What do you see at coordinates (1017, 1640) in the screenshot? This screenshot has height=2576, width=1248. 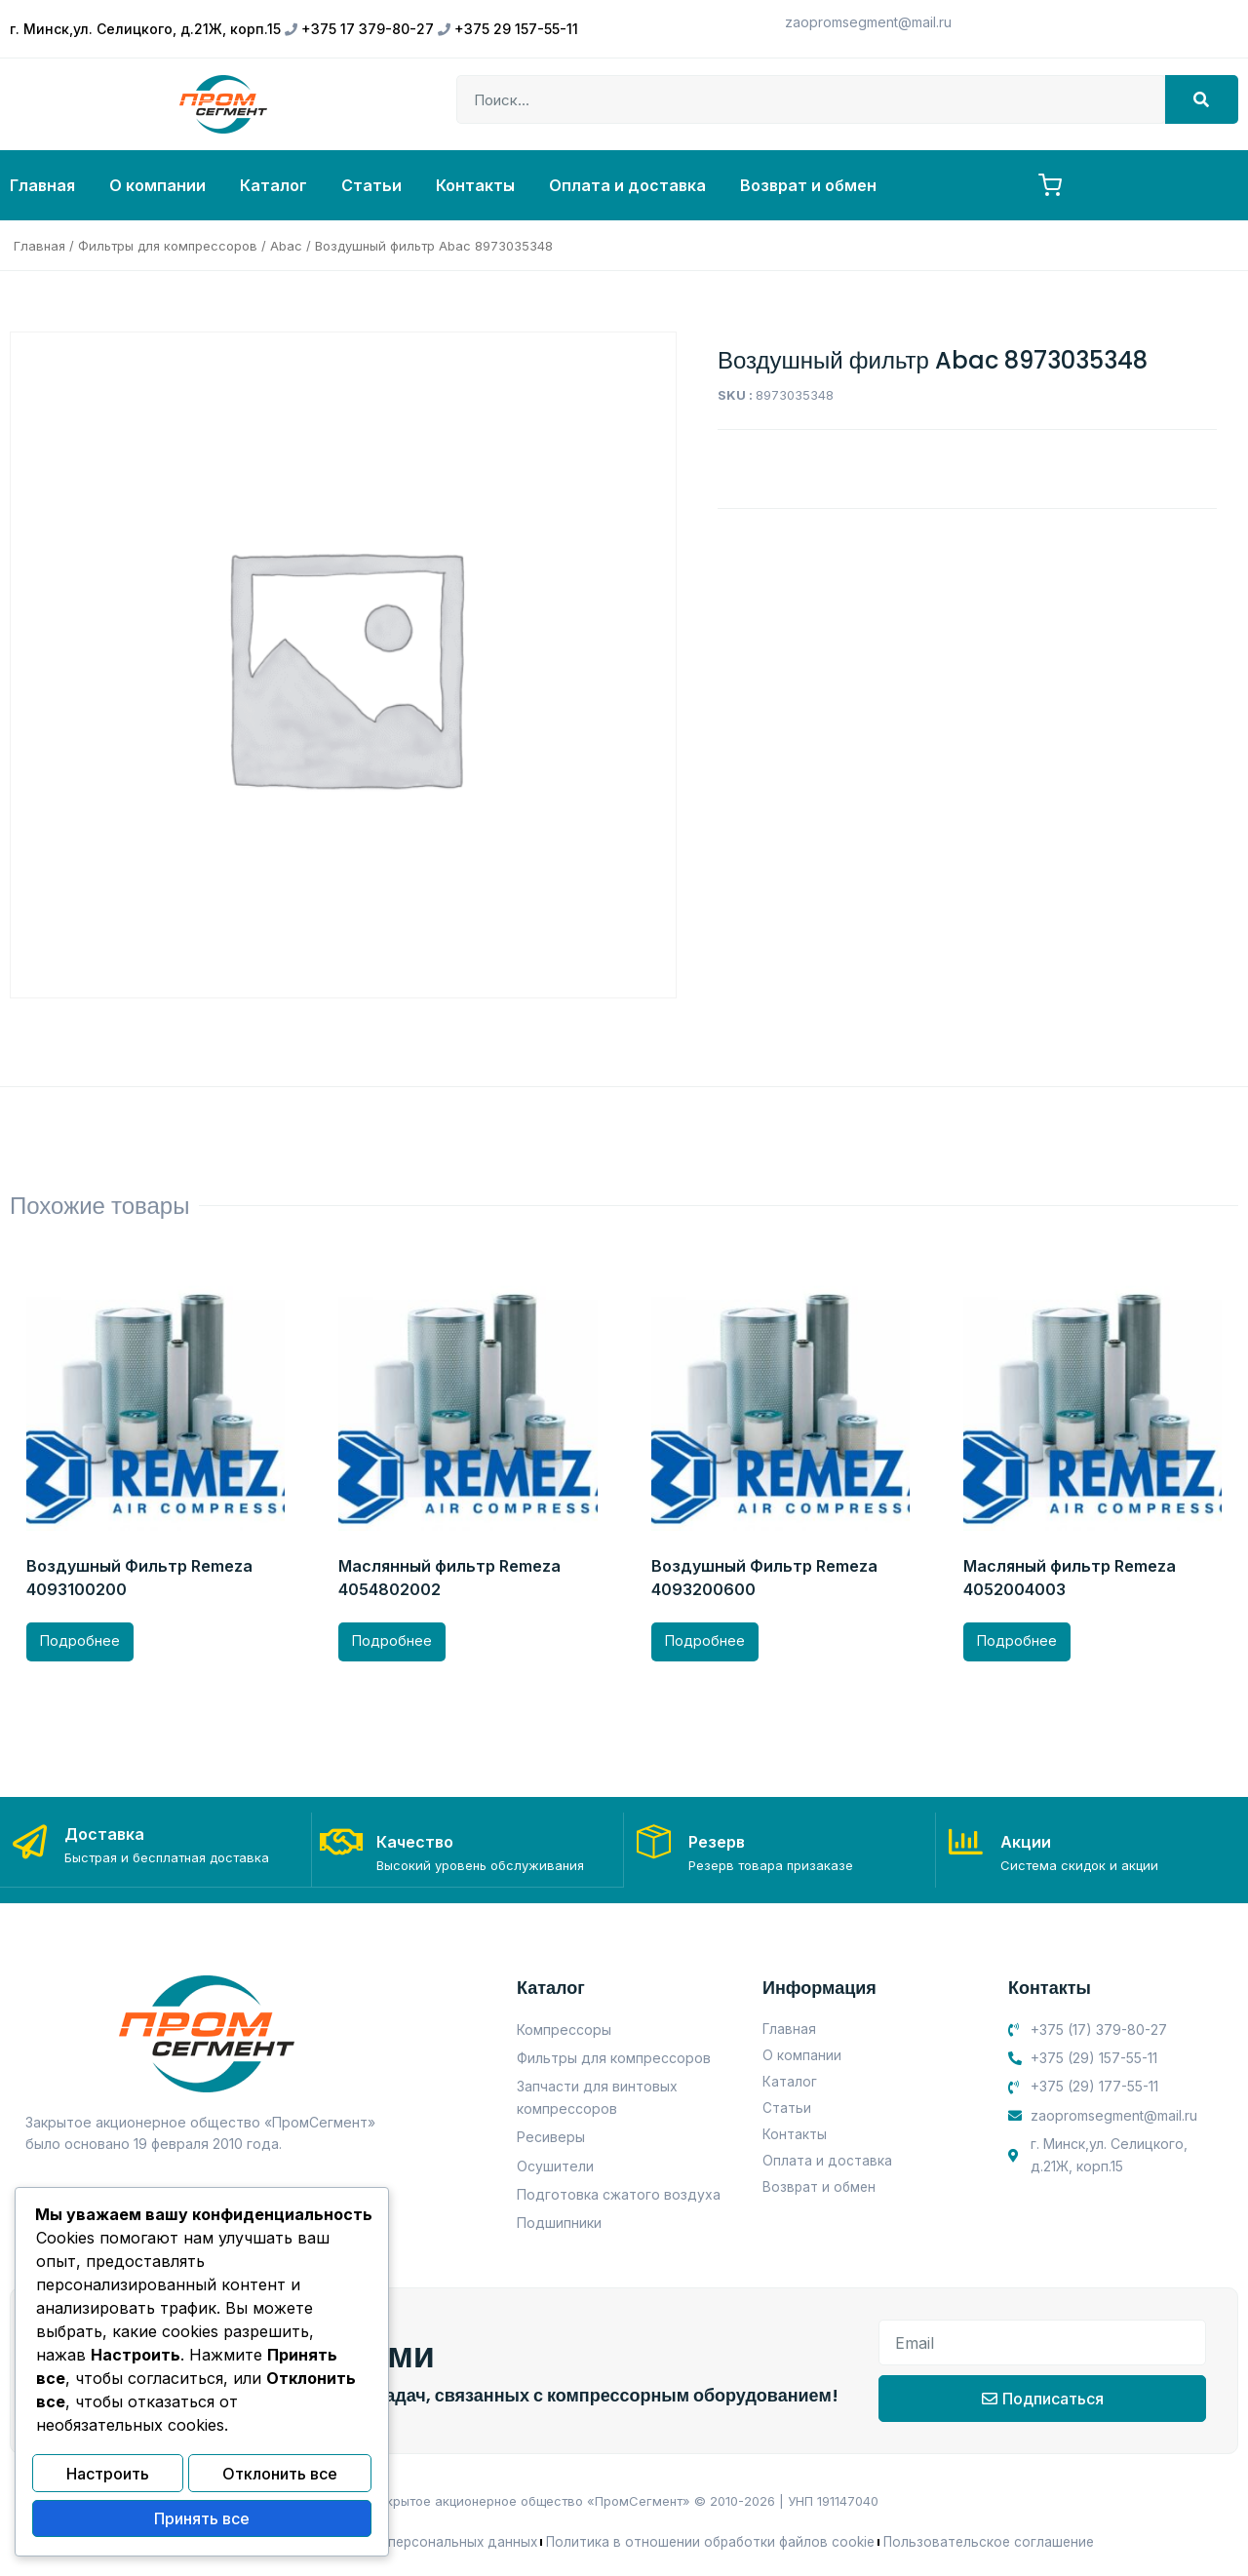 I see `Подробнее [Прочитайте больше о “Масляный фильтр Remeza 4052004003”]` at bounding box center [1017, 1640].